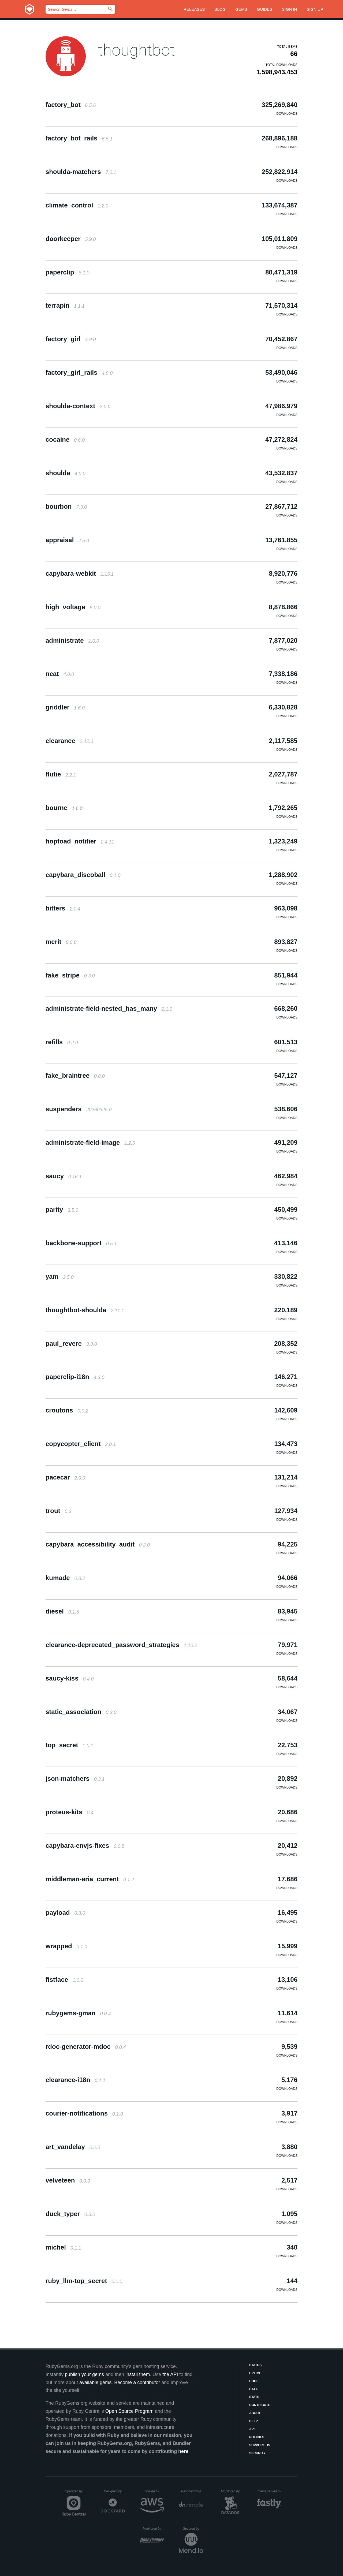 The height and width of the screenshot is (2576, 343). I want to click on Sign in, so click(289, 9).